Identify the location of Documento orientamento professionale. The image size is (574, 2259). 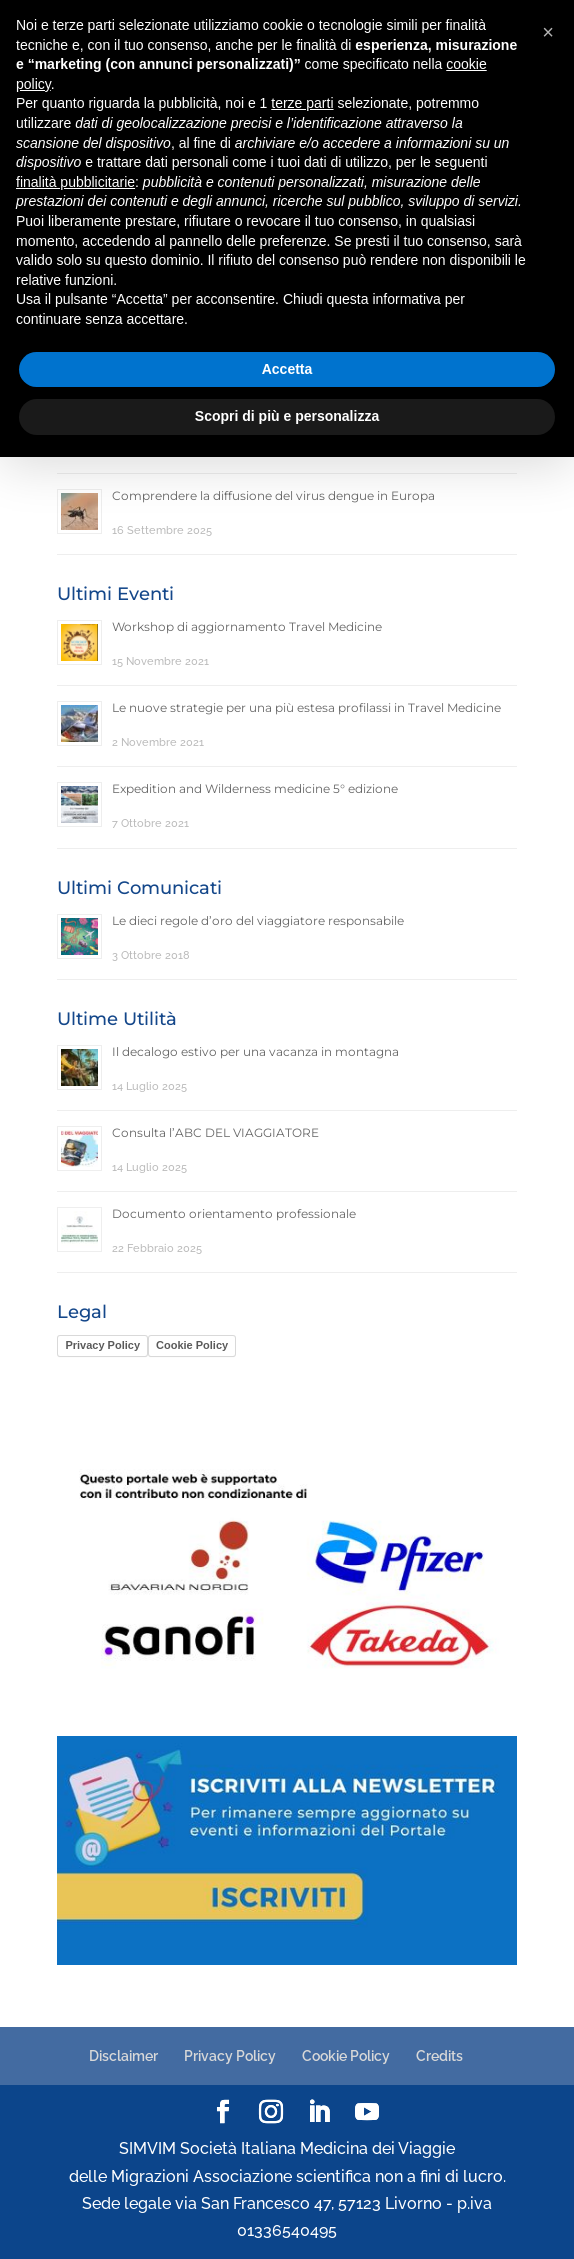
(234, 1213).